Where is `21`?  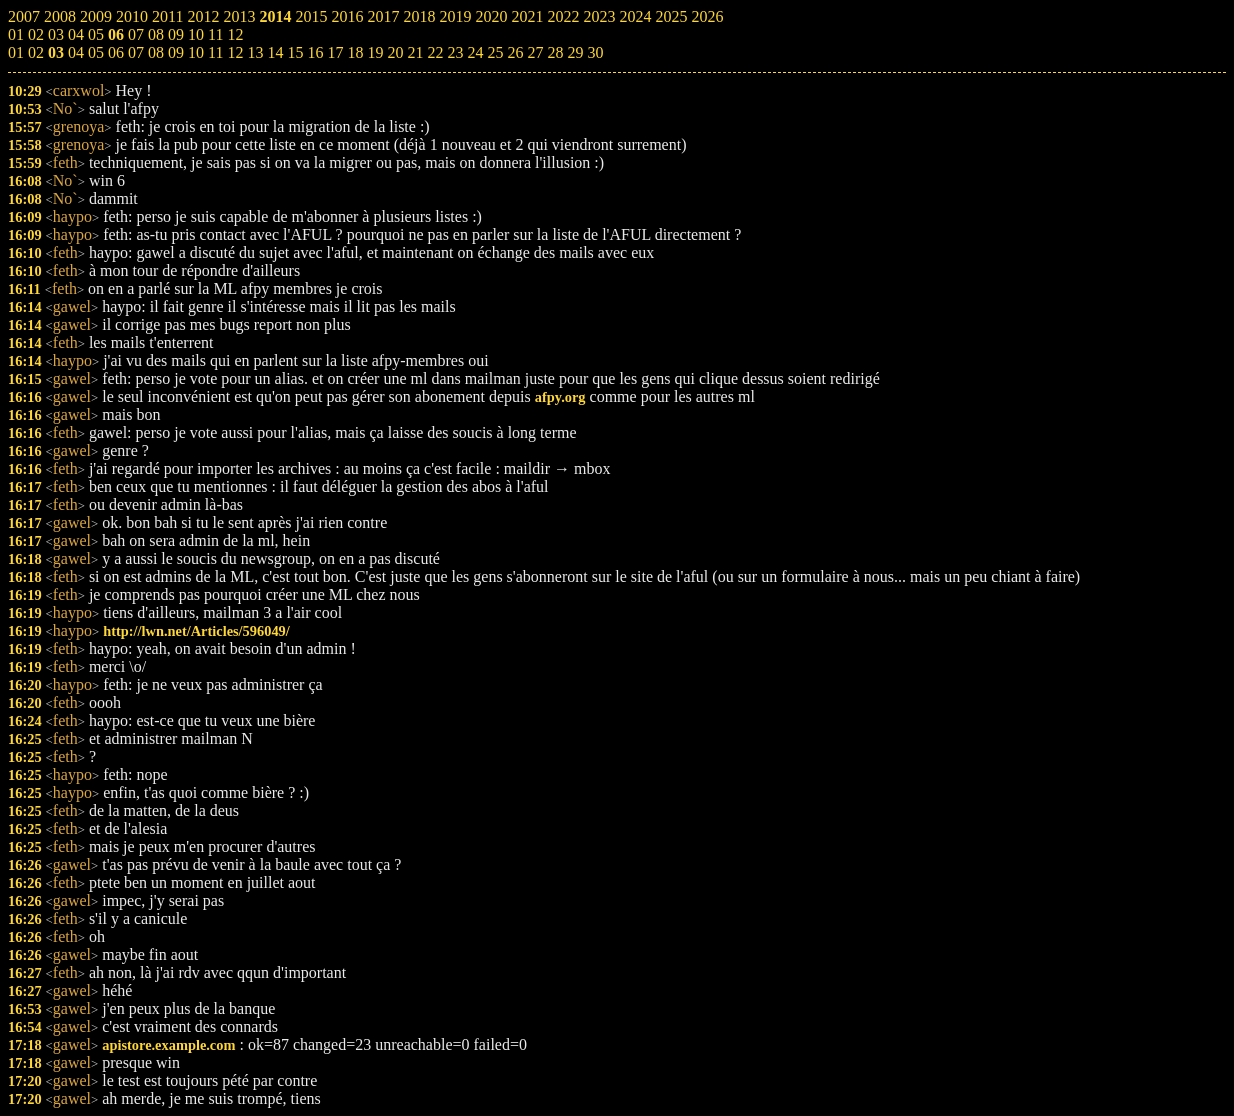 21 is located at coordinates (415, 52).